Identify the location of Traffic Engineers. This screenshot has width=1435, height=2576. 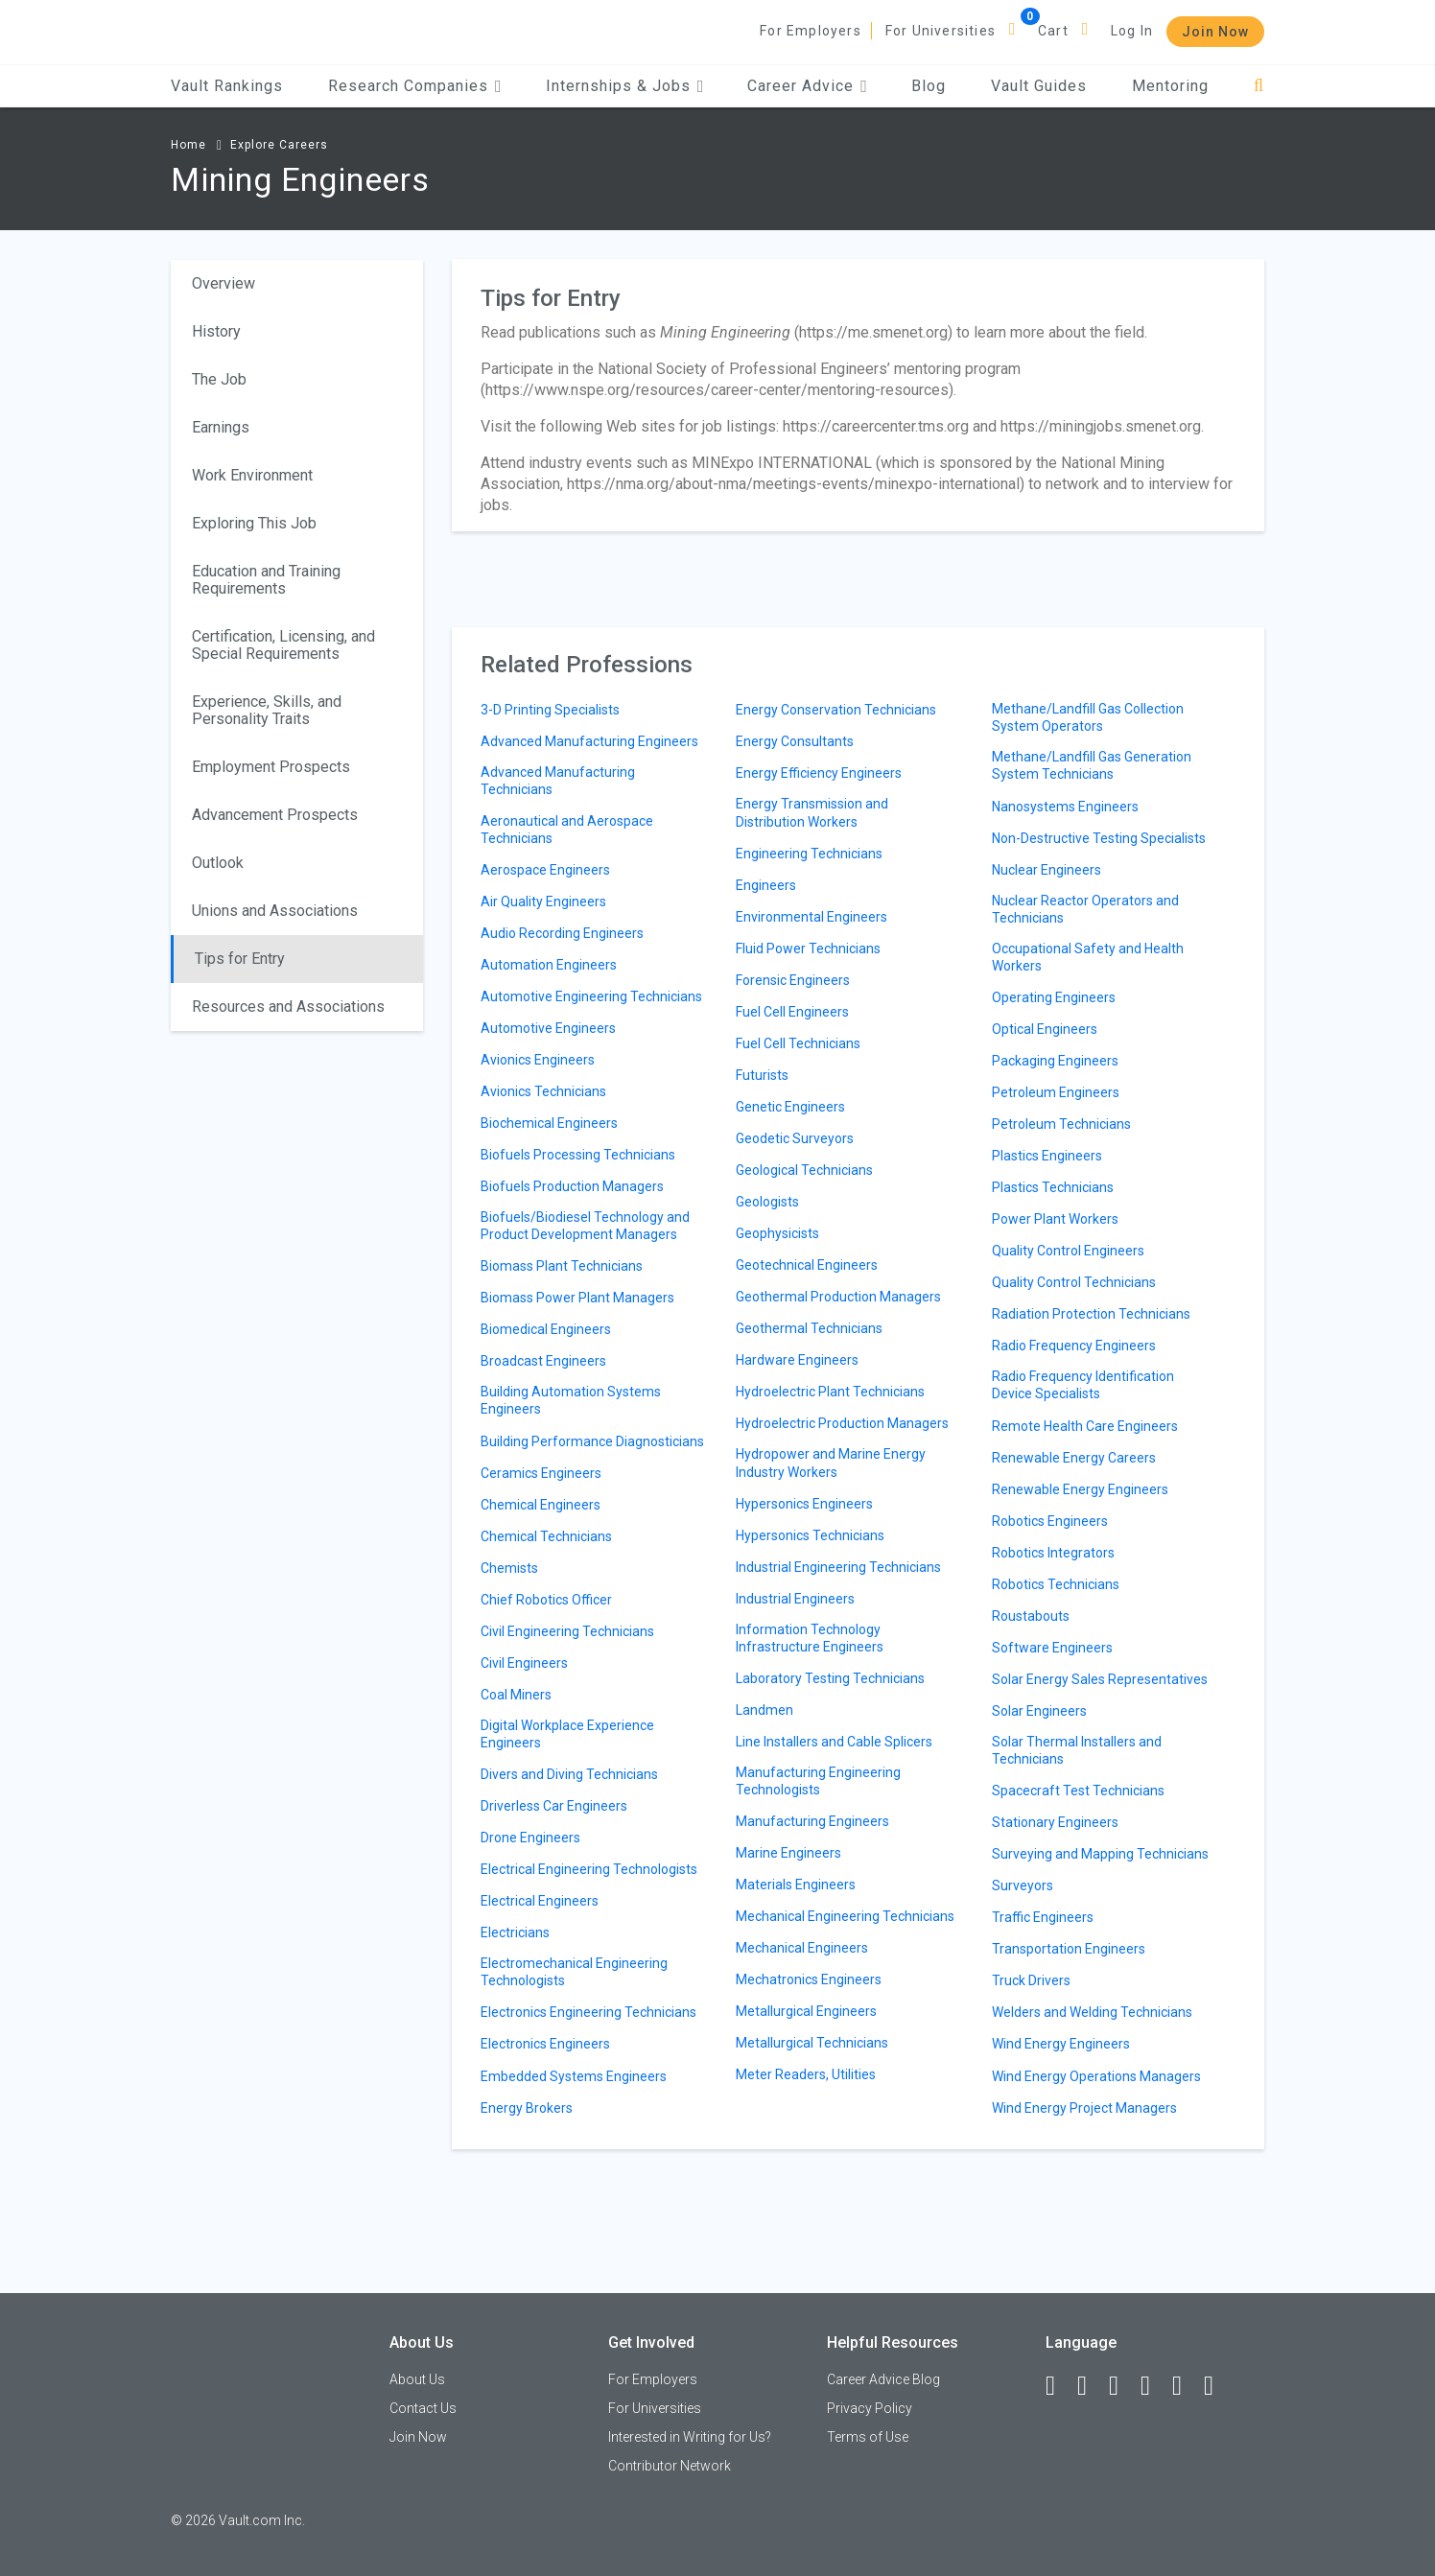
(1043, 1917).